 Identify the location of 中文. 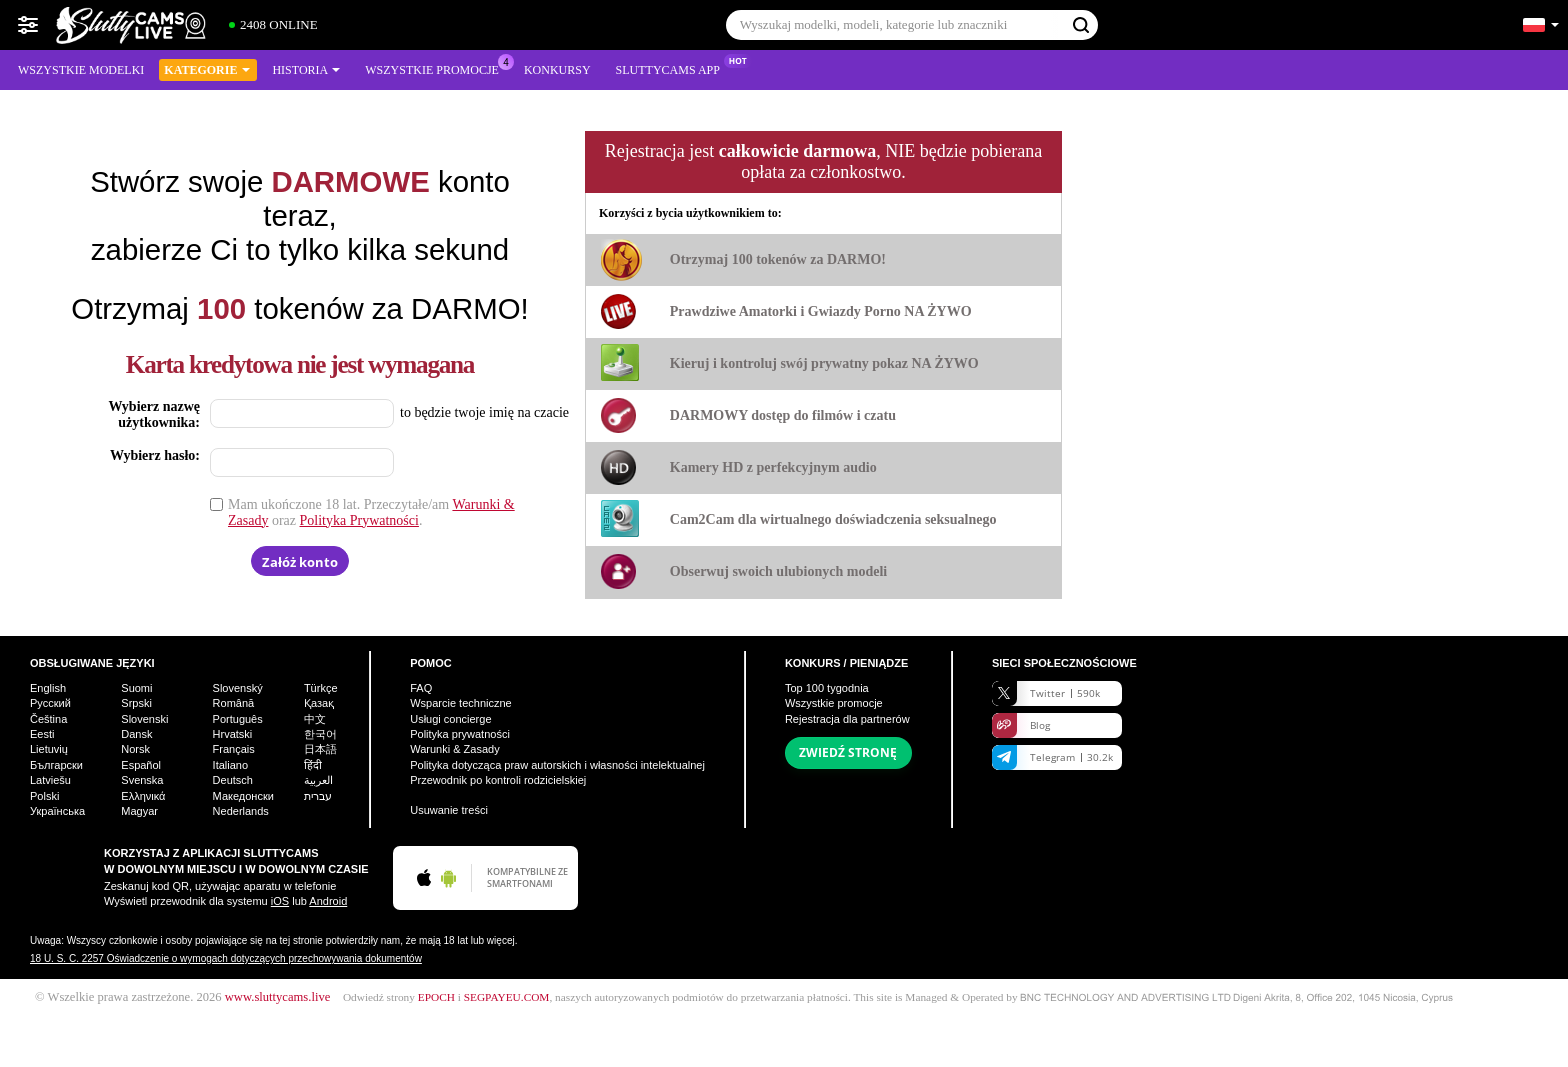
(315, 719).